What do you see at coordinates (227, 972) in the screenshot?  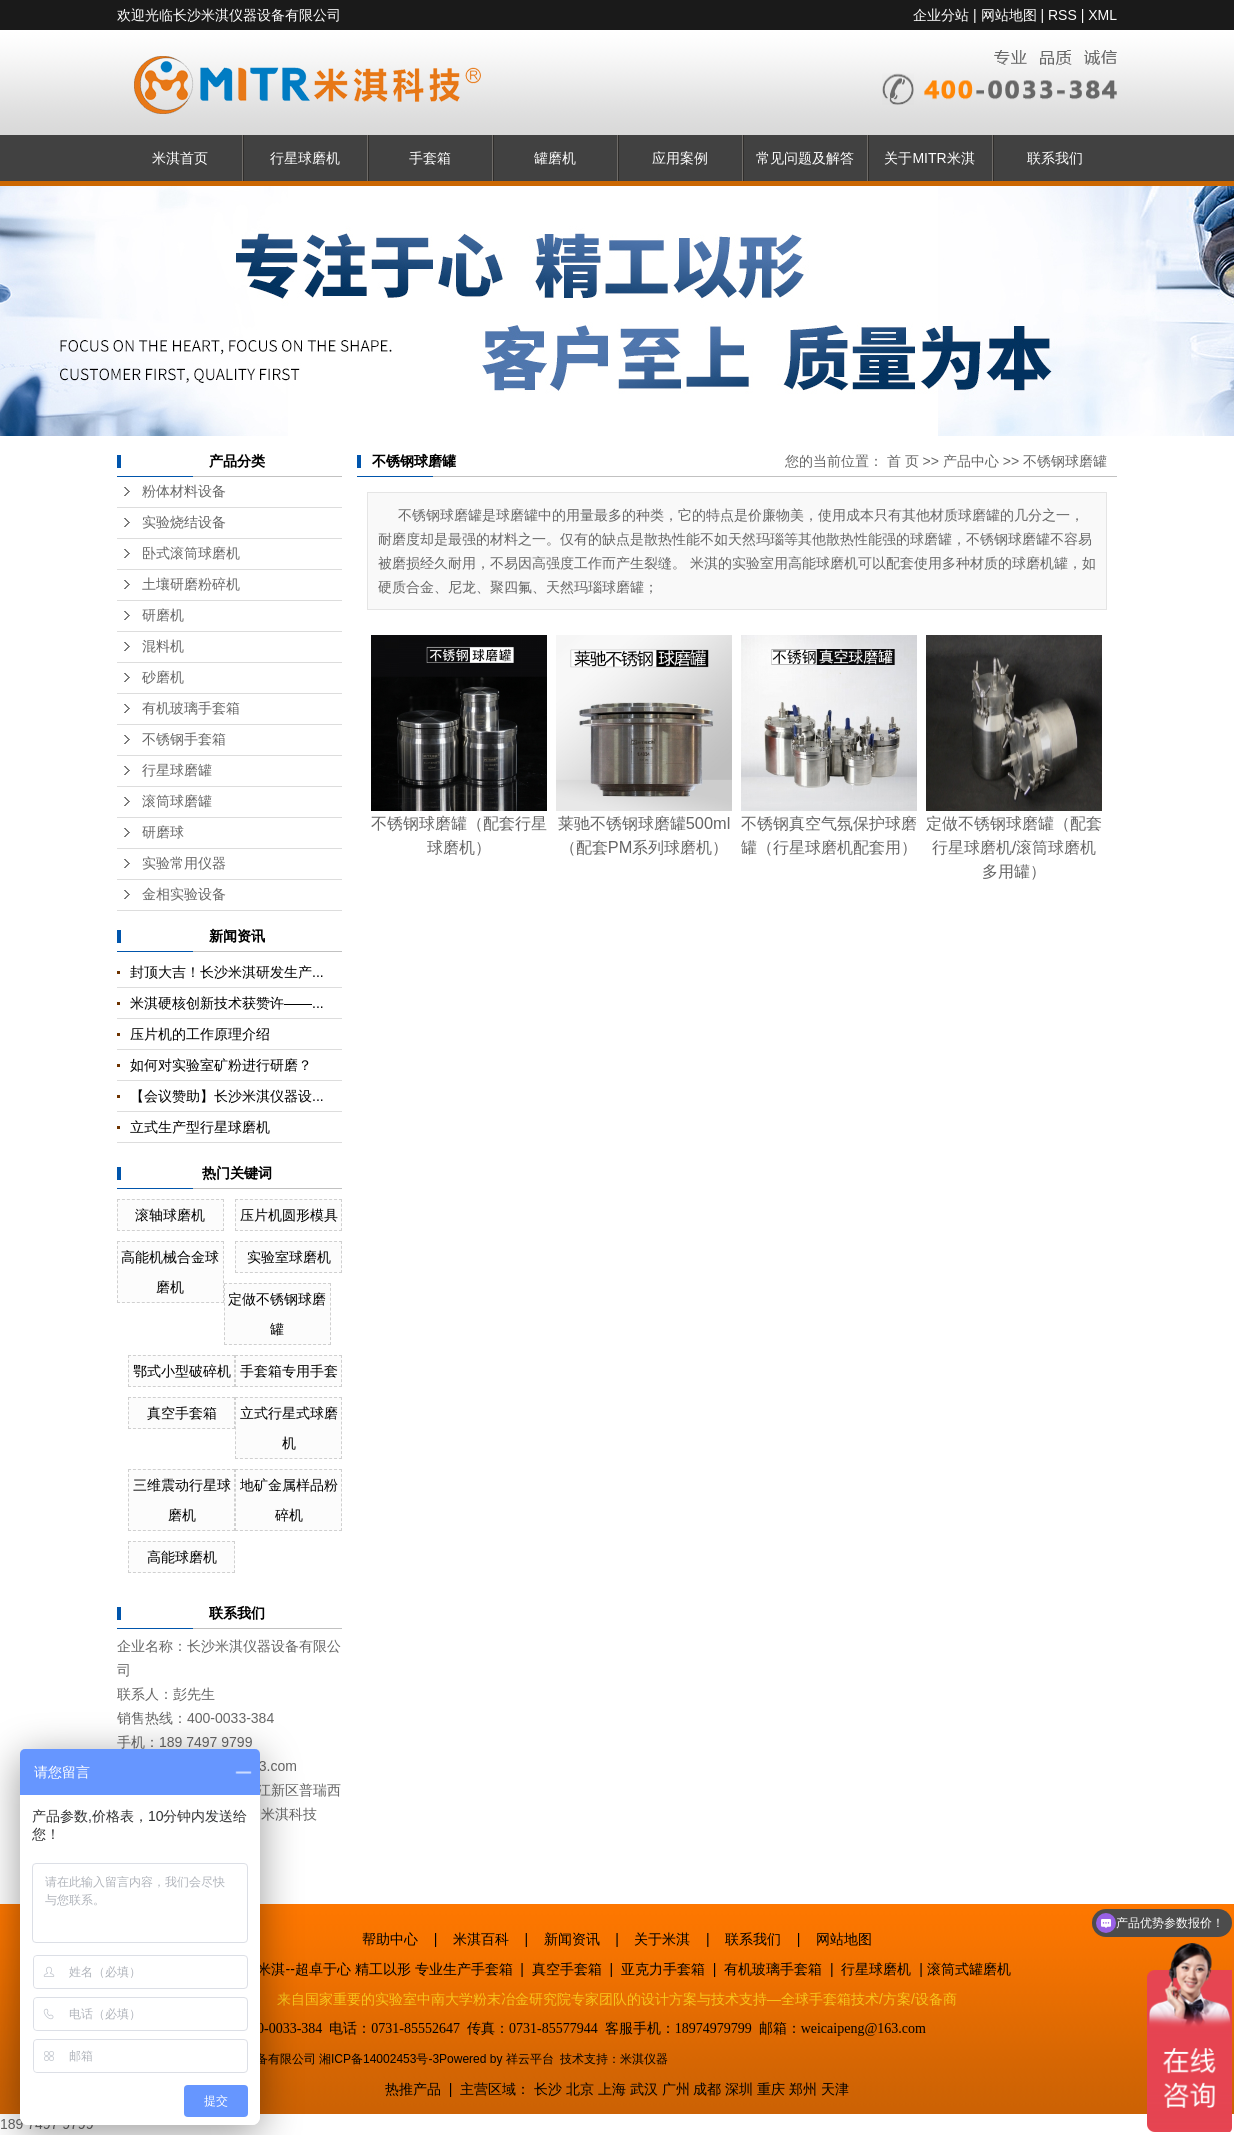 I see `封顶大吉！长沙米淇研发生产...` at bounding box center [227, 972].